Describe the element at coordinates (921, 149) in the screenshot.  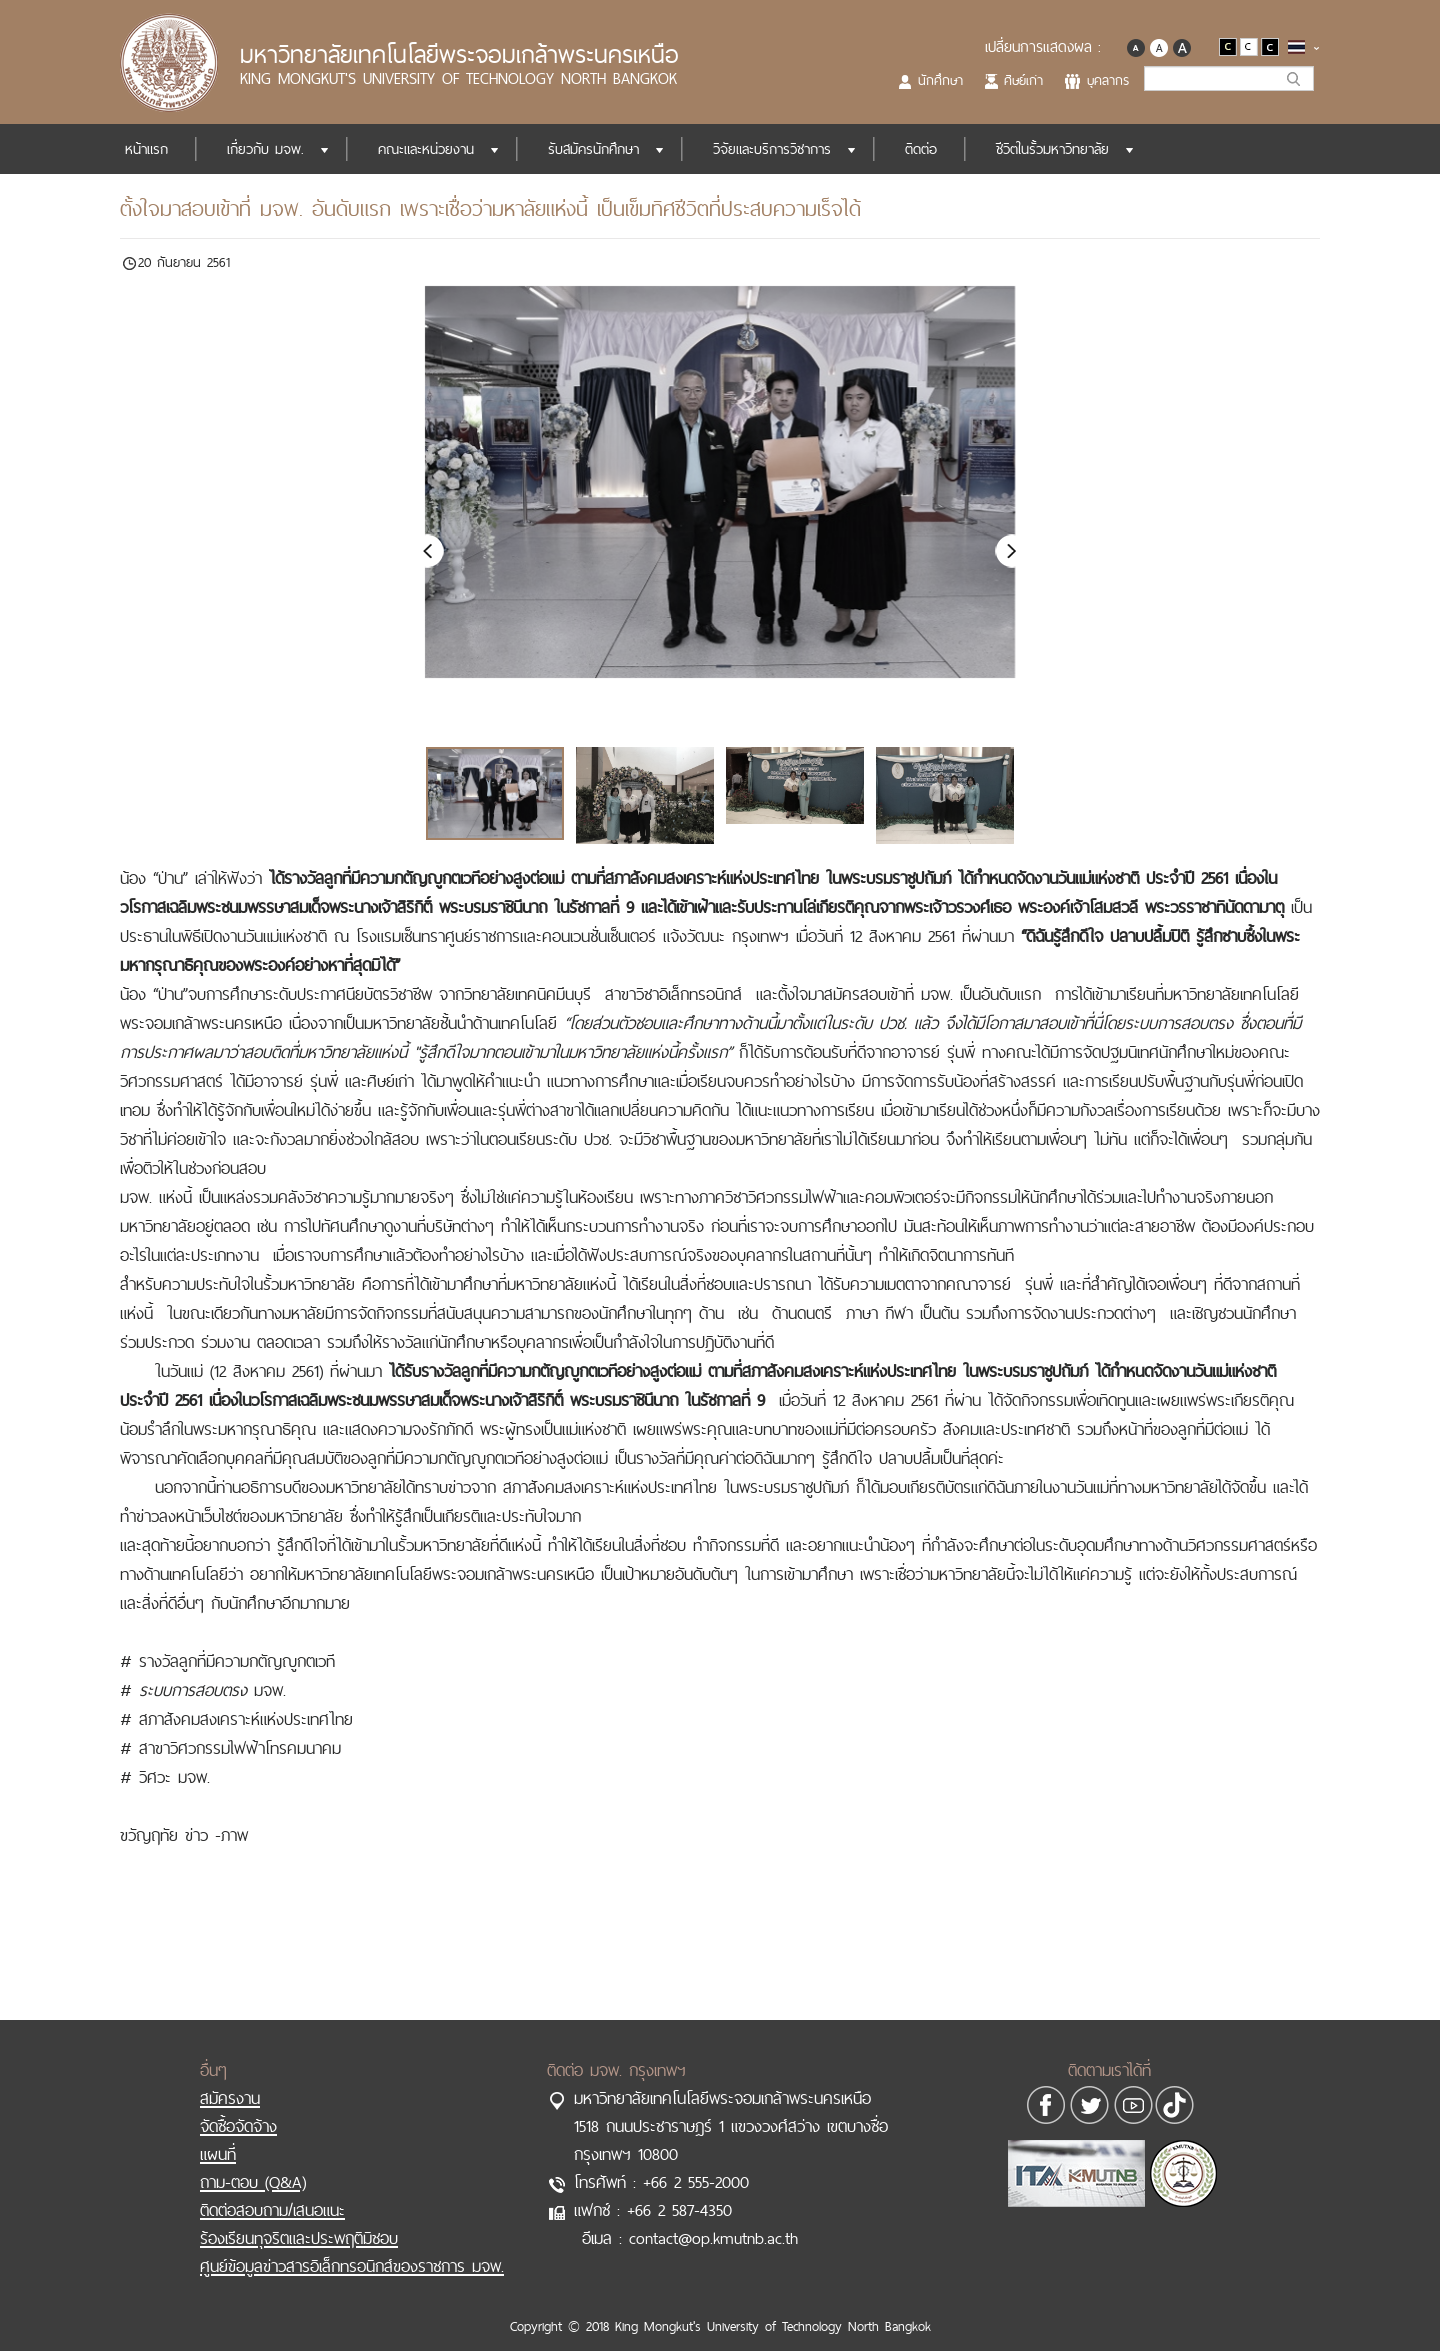
I see `ติดต่อ` at that location.